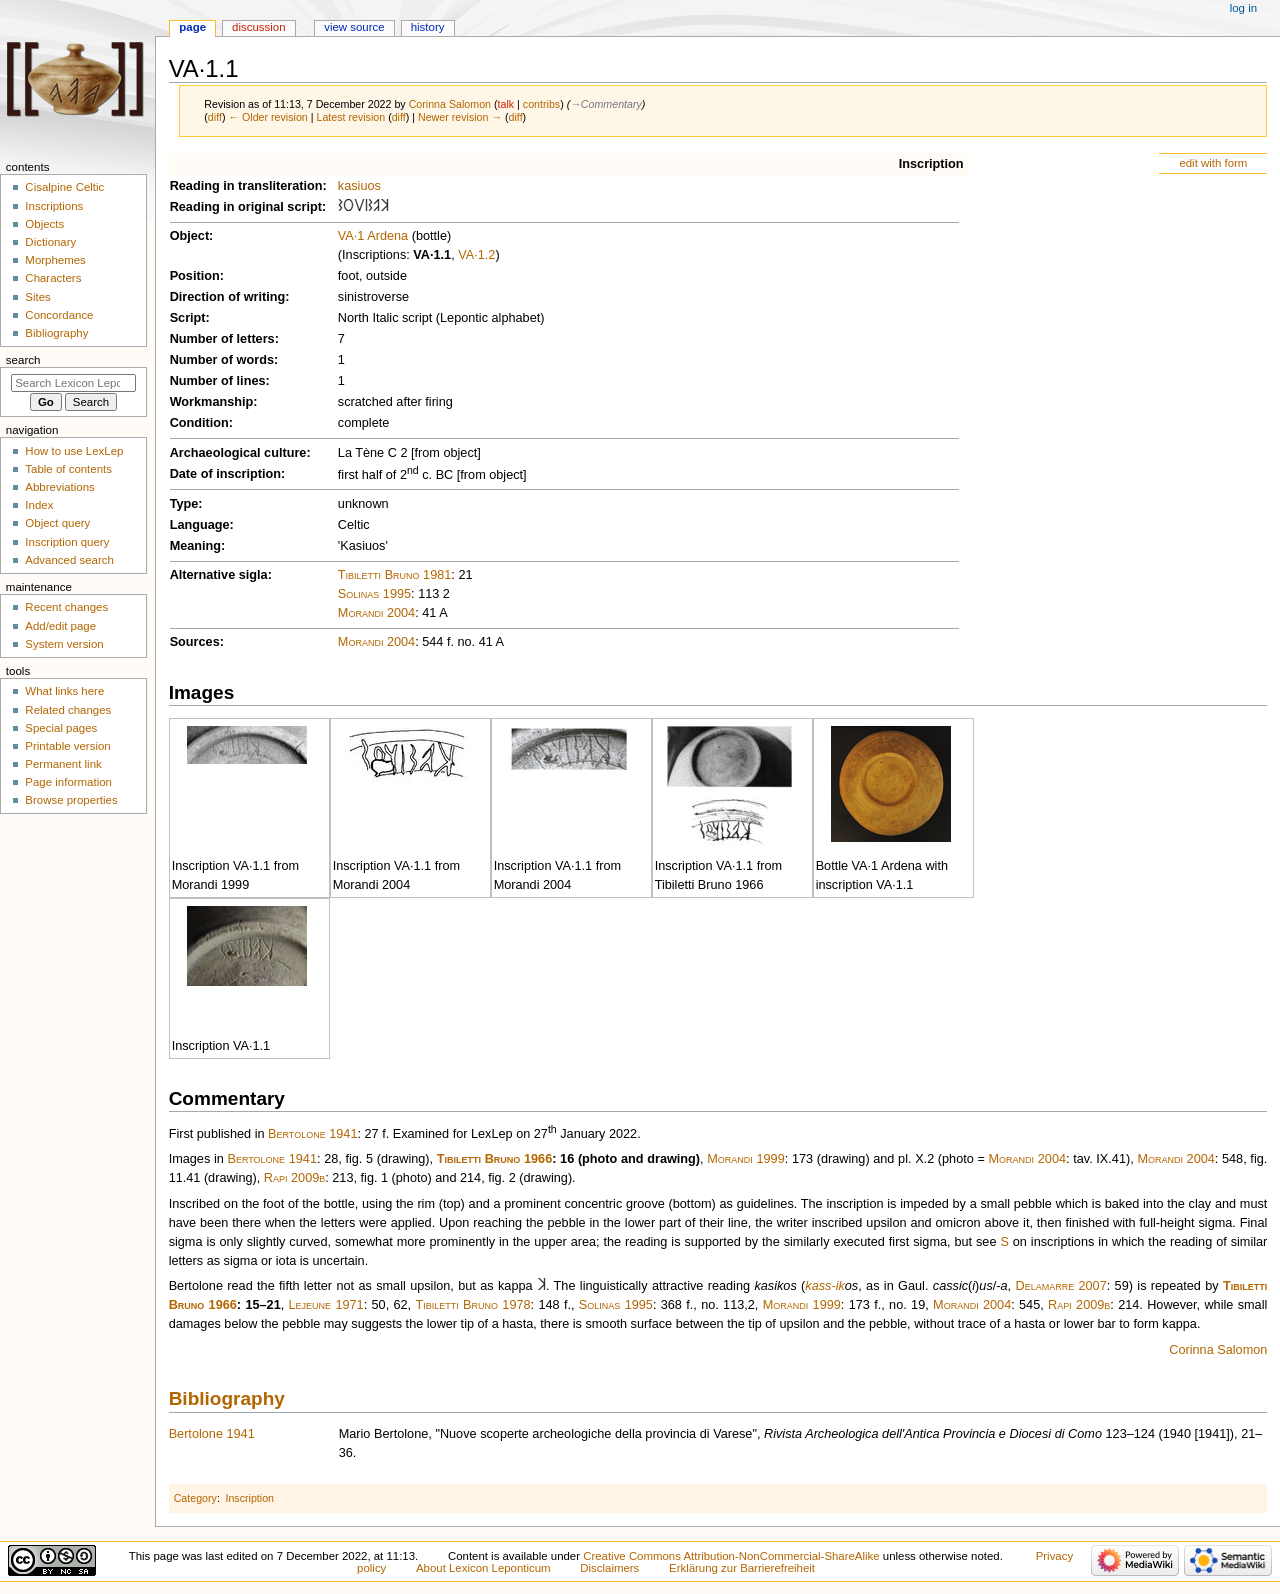  What do you see at coordinates (227, 1398) in the screenshot?
I see `Bibliography` at bounding box center [227, 1398].